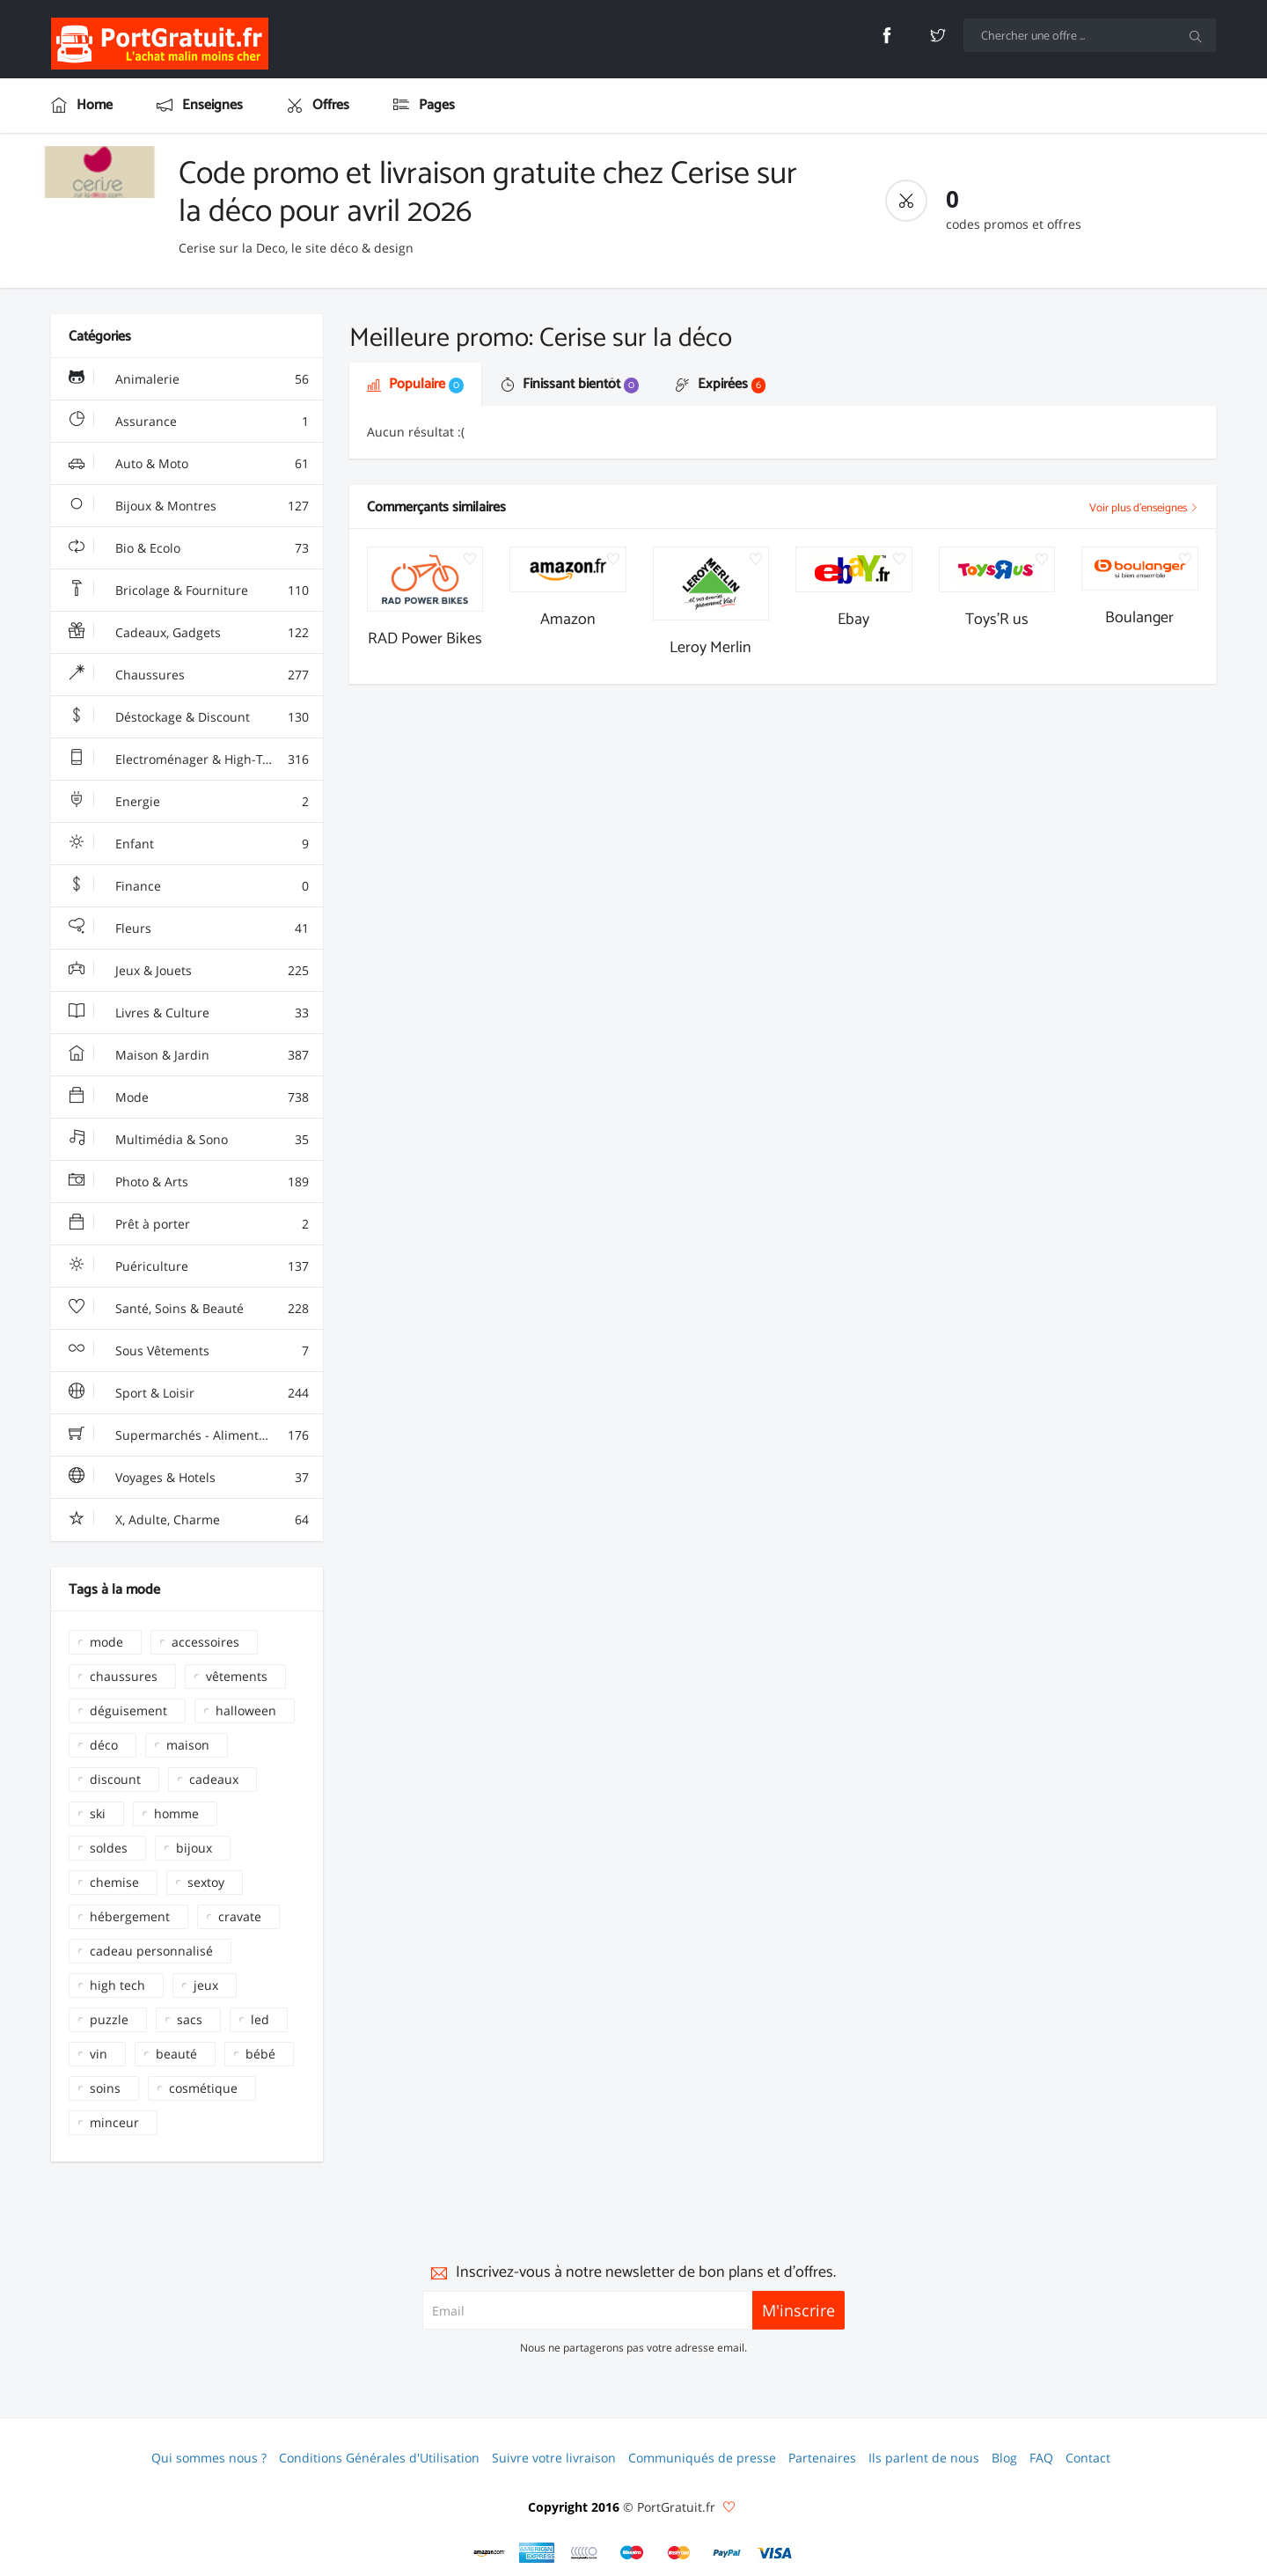 The width and height of the screenshot is (1267, 2576). Describe the element at coordinates (239, 1916) in the screenshot. I see `cravate` at that location.